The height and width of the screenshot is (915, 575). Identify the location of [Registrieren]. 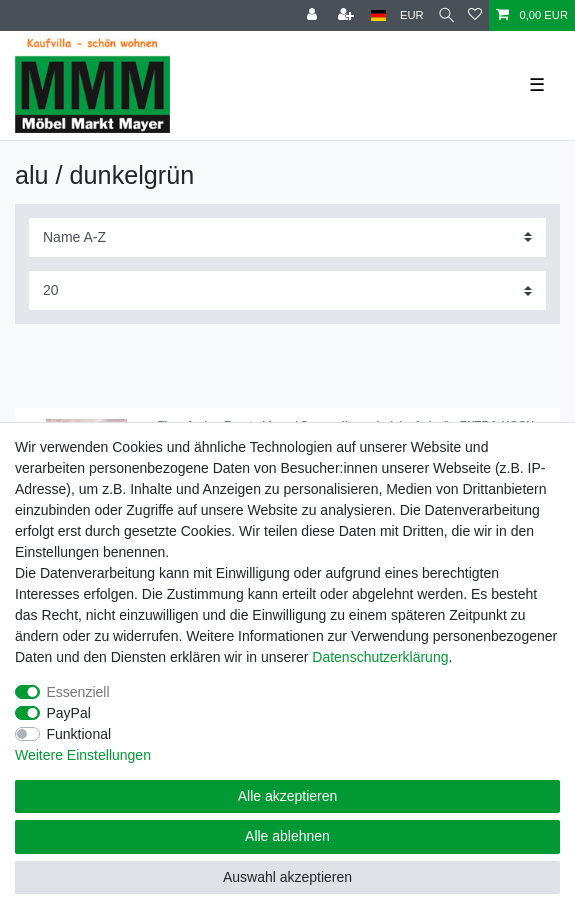
(348, 15).